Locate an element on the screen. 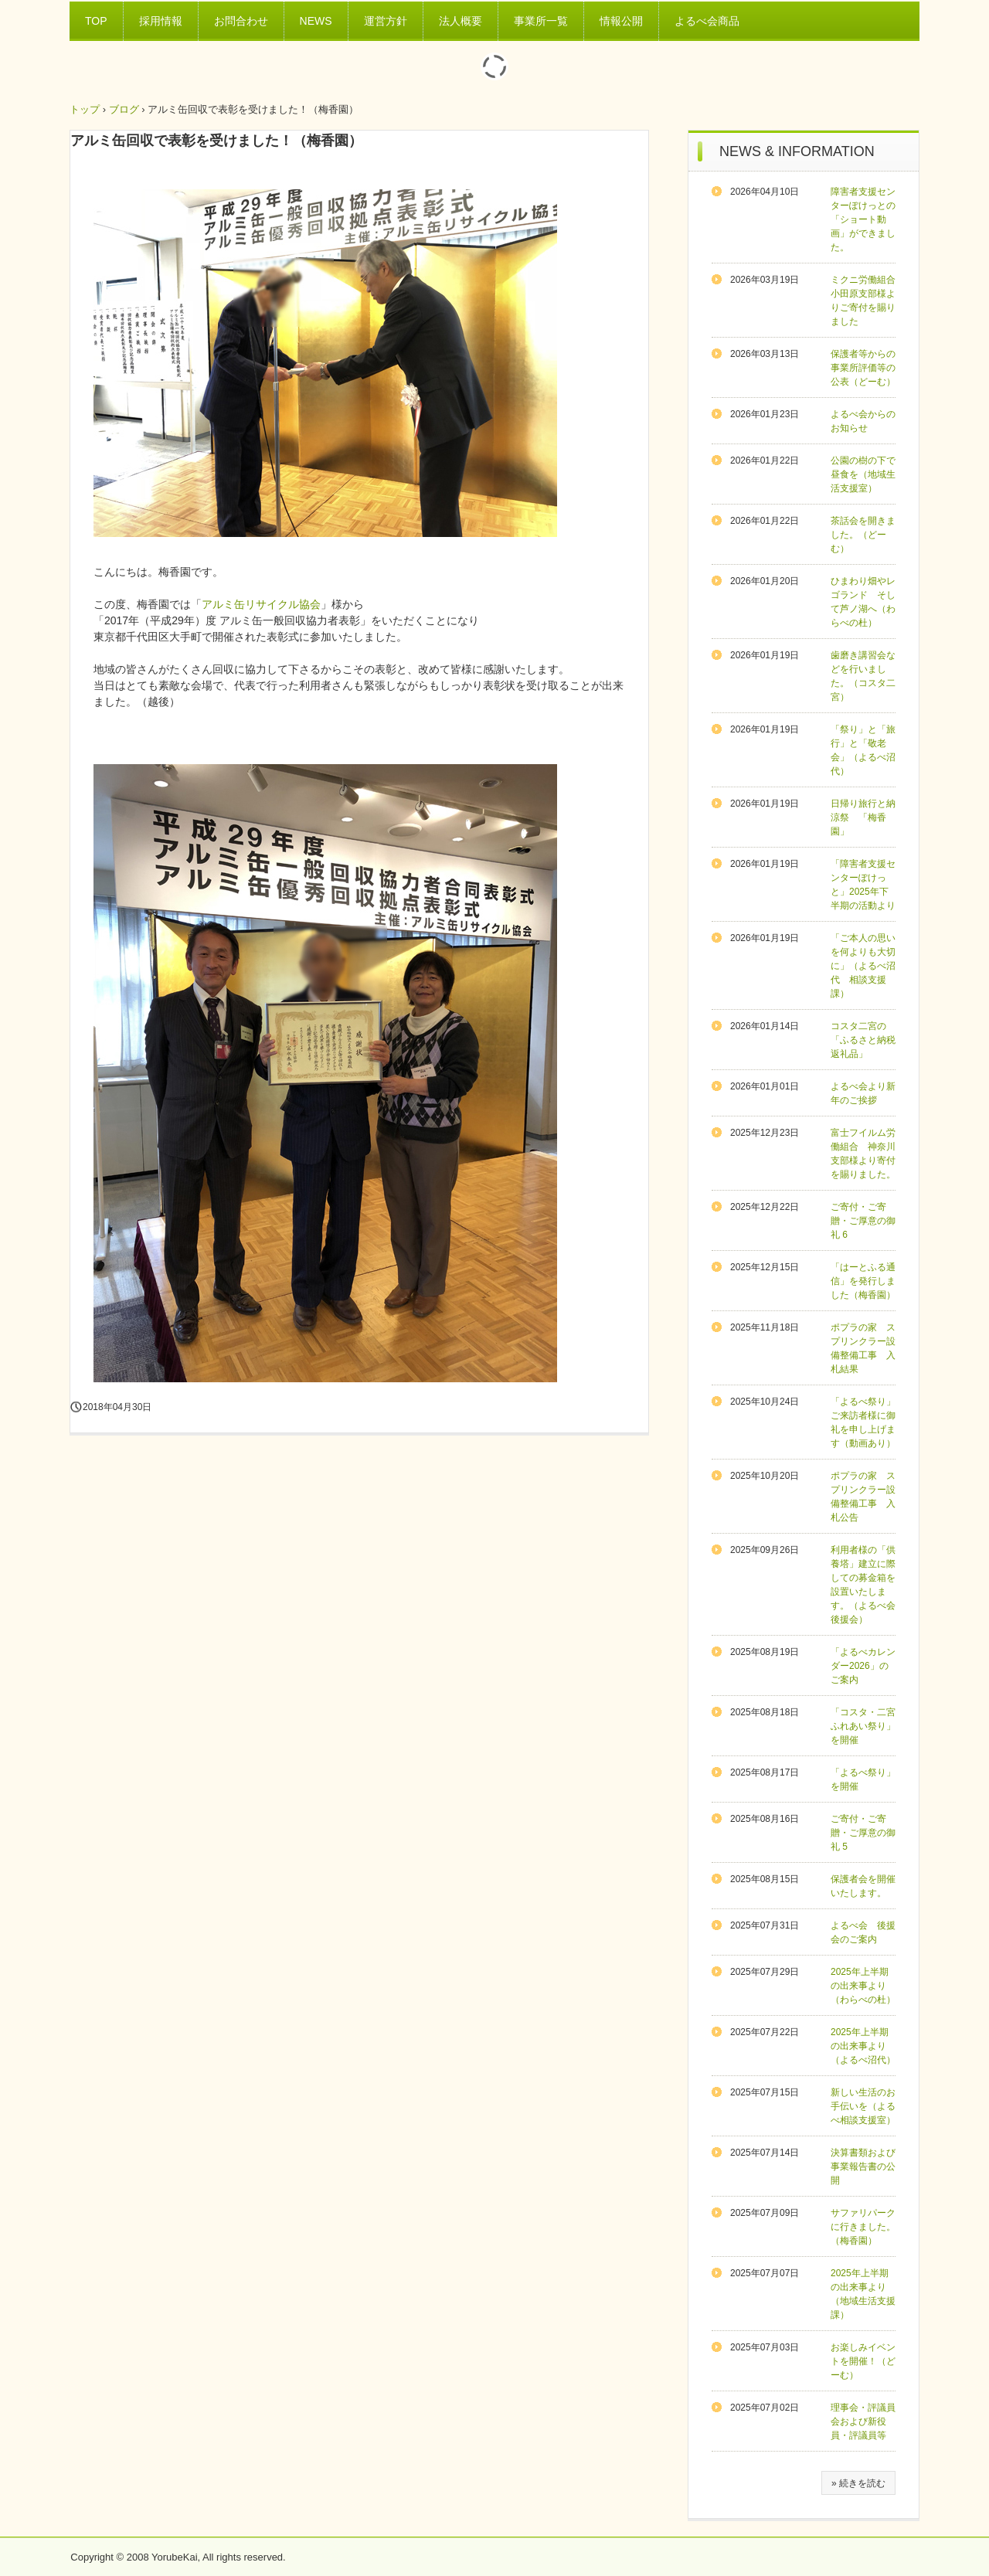 This screenshot has height=2576, width=989. ご寄付・ご寄贈・ご厚意の御礼 6 is located at coordinates (863, 1220).